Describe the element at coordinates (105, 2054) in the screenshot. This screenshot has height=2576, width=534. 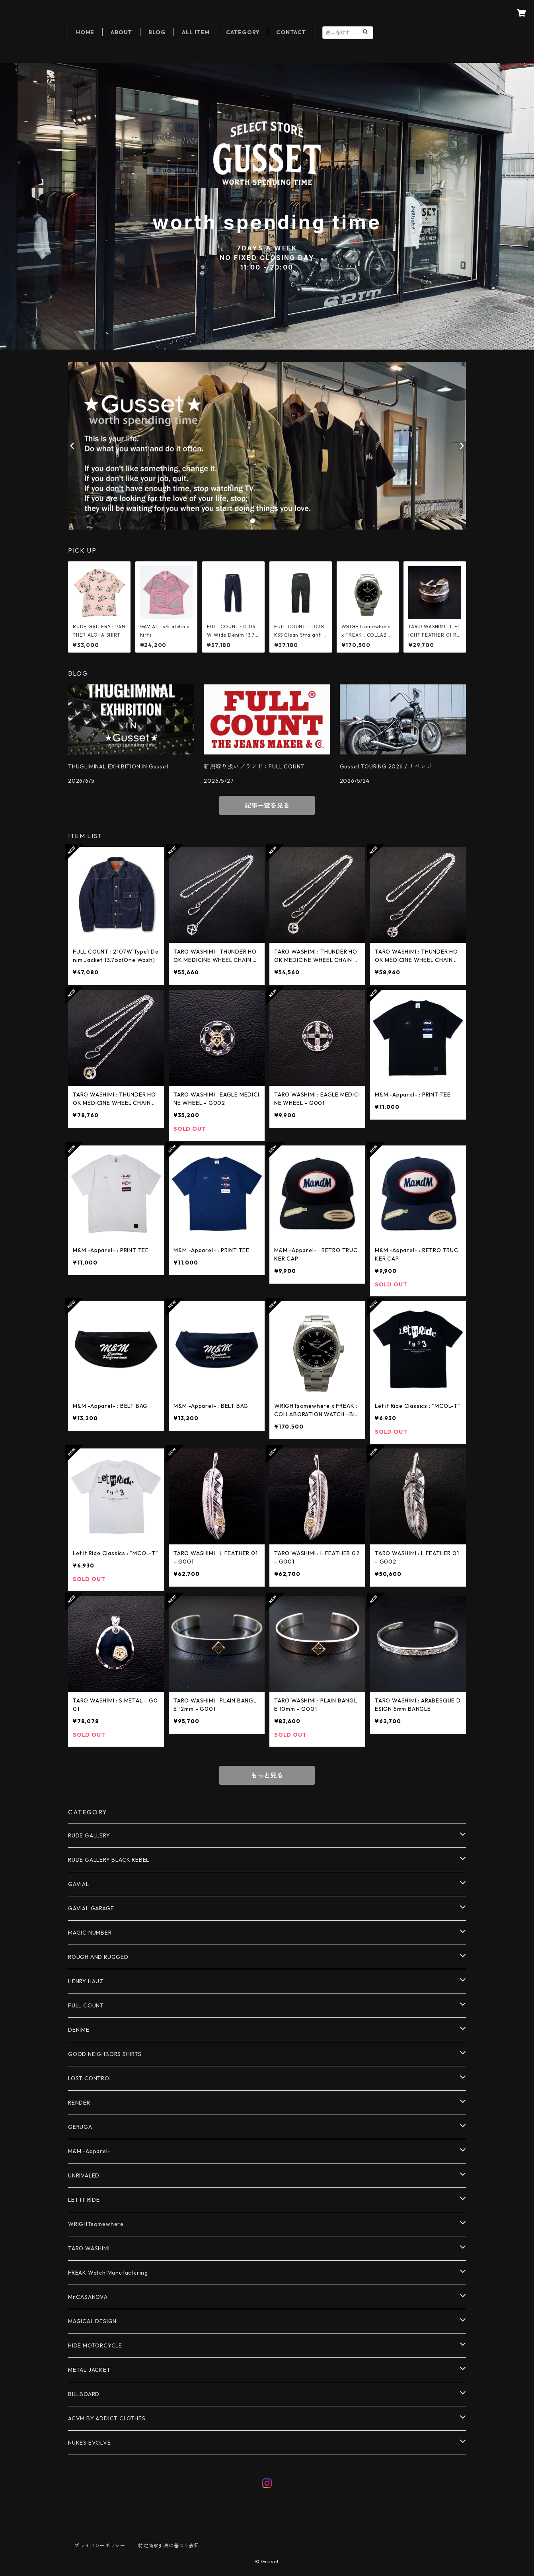
I see `GOOD NEIGHBORS SHIRTS` at that location.